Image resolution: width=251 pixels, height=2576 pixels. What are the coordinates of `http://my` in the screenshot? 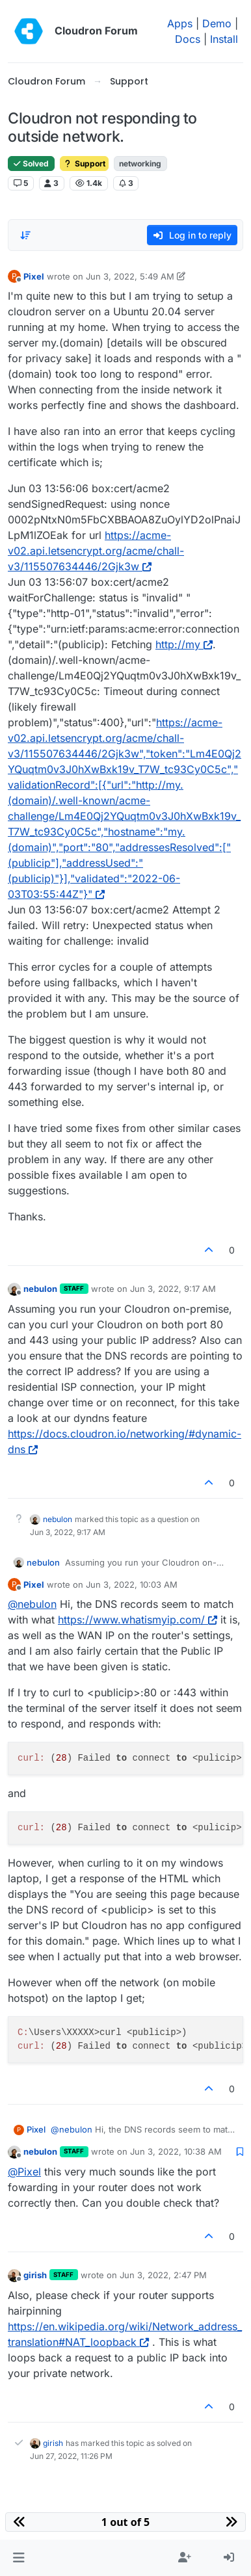 It's located at (184, 644).